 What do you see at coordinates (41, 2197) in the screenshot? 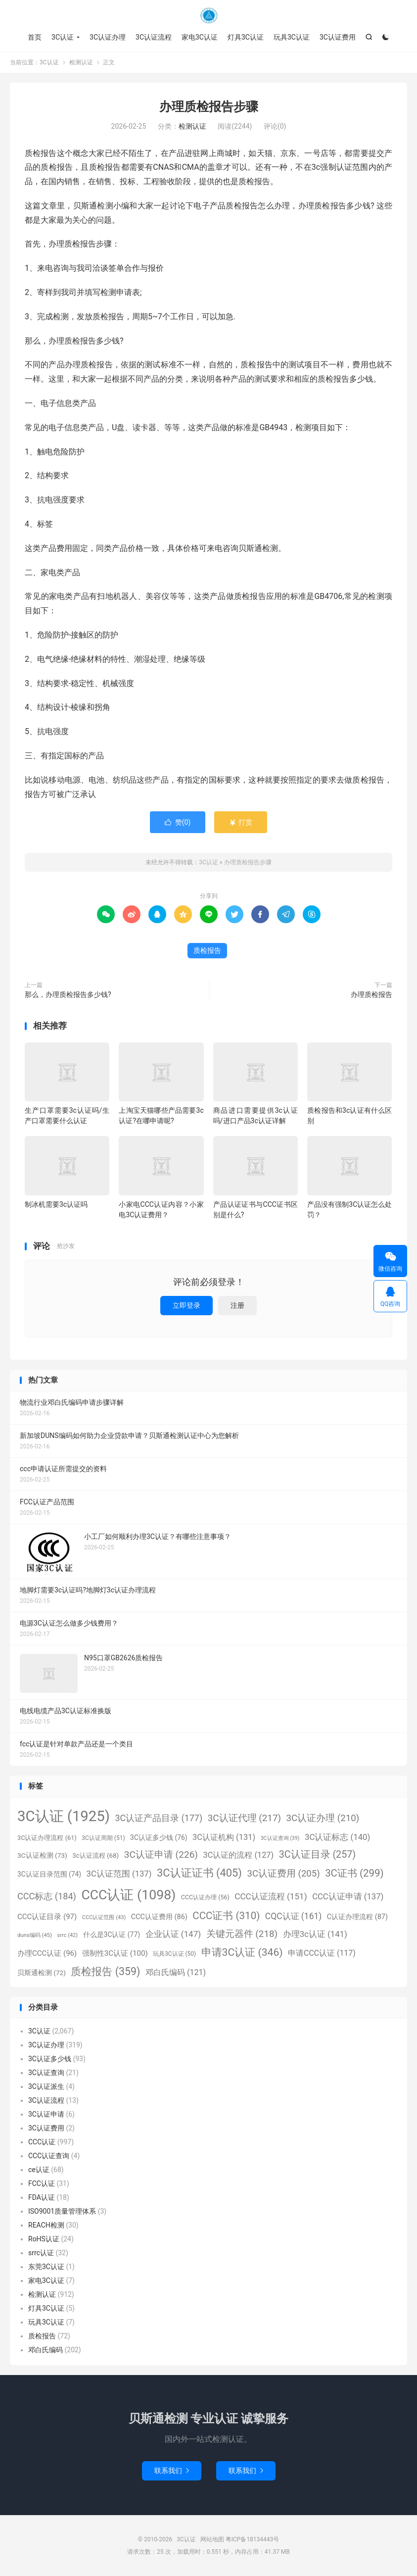
I see `FDA认证` at bounding box center [41, 2197].